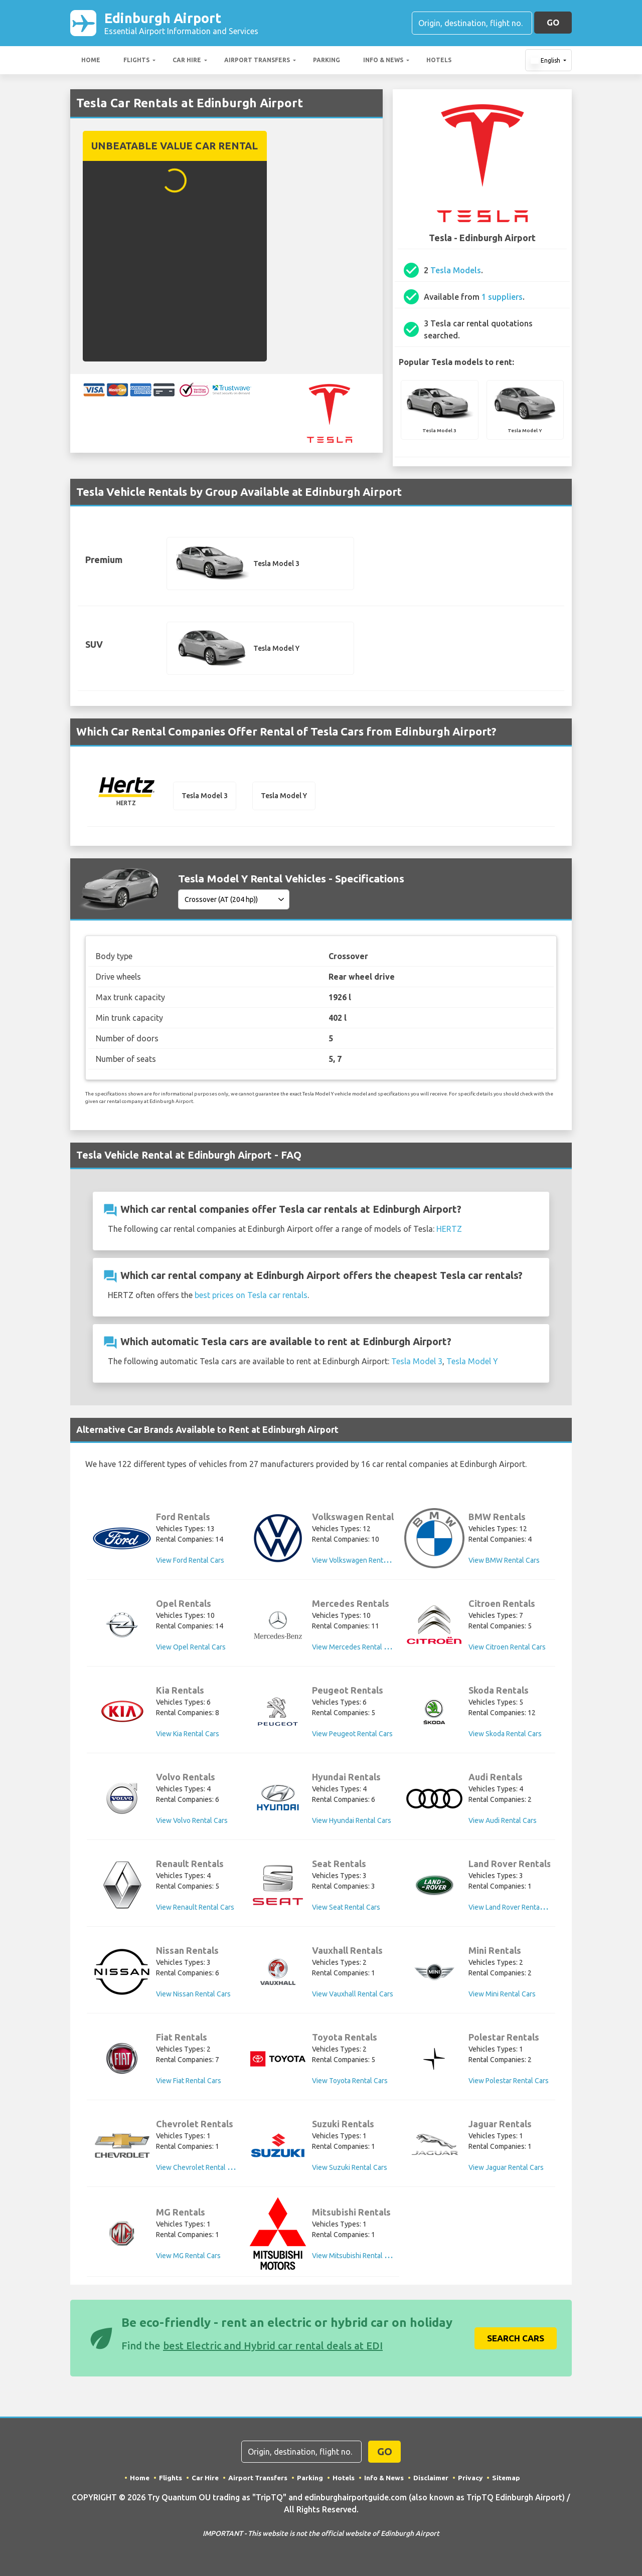 Image resolution: width=642 pixels, height=2576 pixels. I want to click on Airport Transfers, so click(257, 62).